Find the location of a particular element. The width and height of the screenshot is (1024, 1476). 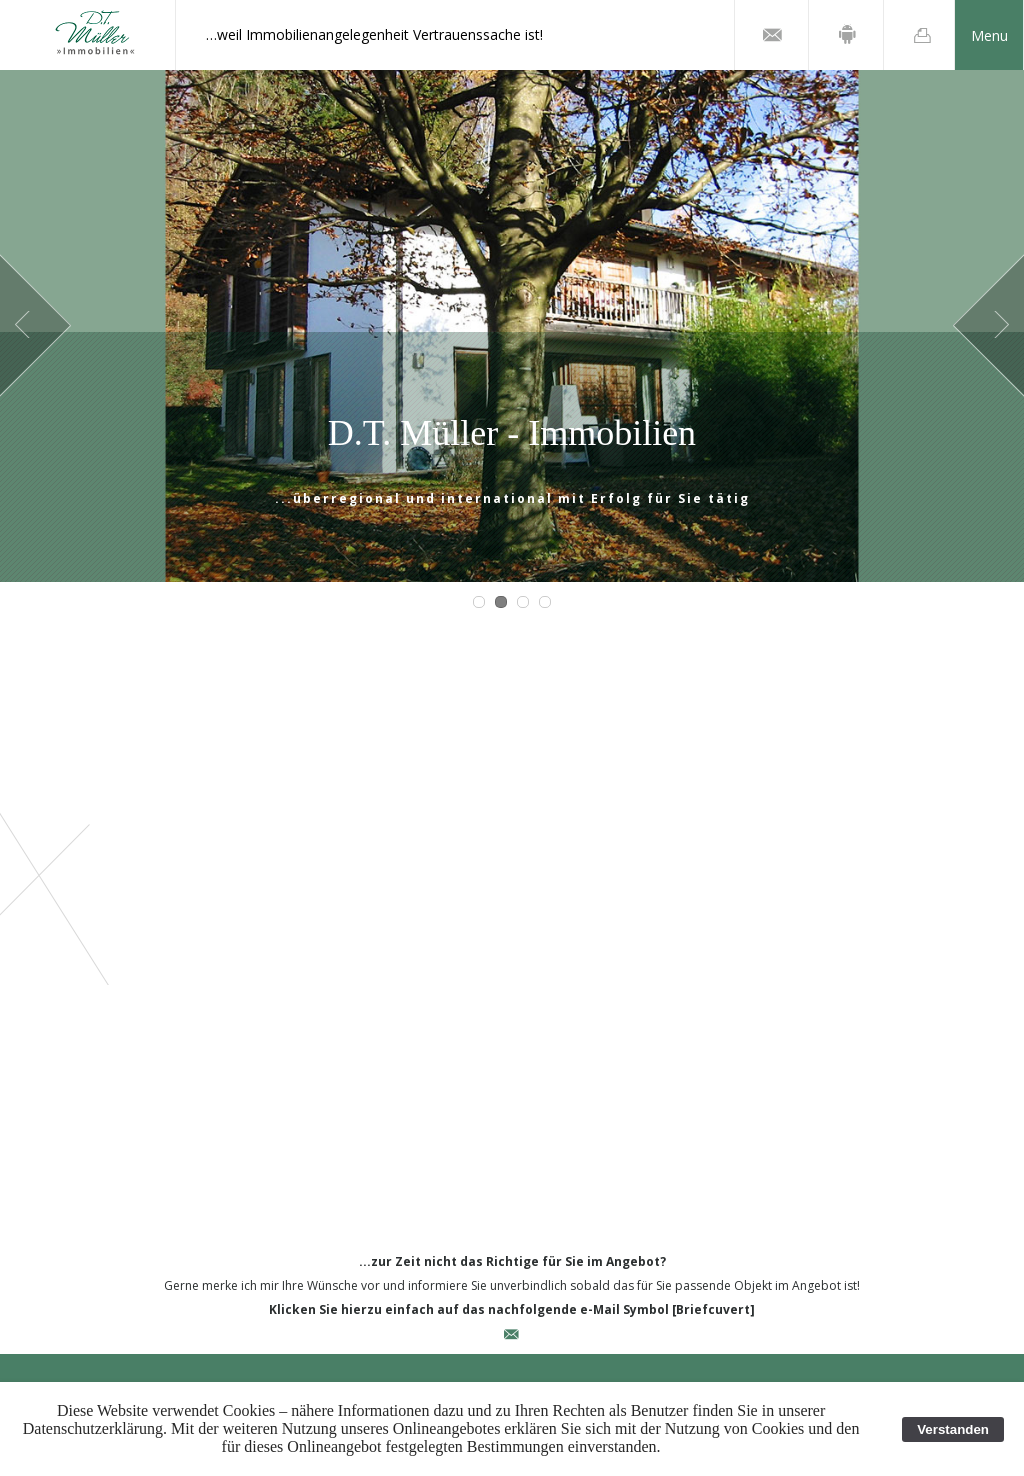

Menu is located at coordinates (989, 35).